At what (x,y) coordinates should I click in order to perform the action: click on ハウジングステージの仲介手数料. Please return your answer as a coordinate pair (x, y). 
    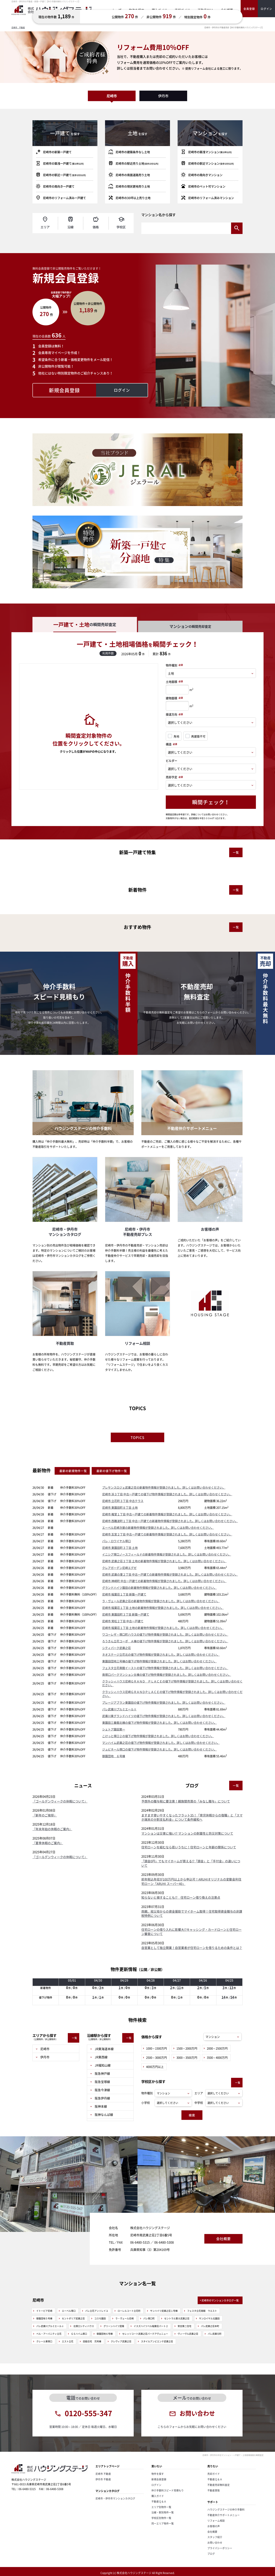
    Looking at the image, I should click on (226, 2503).